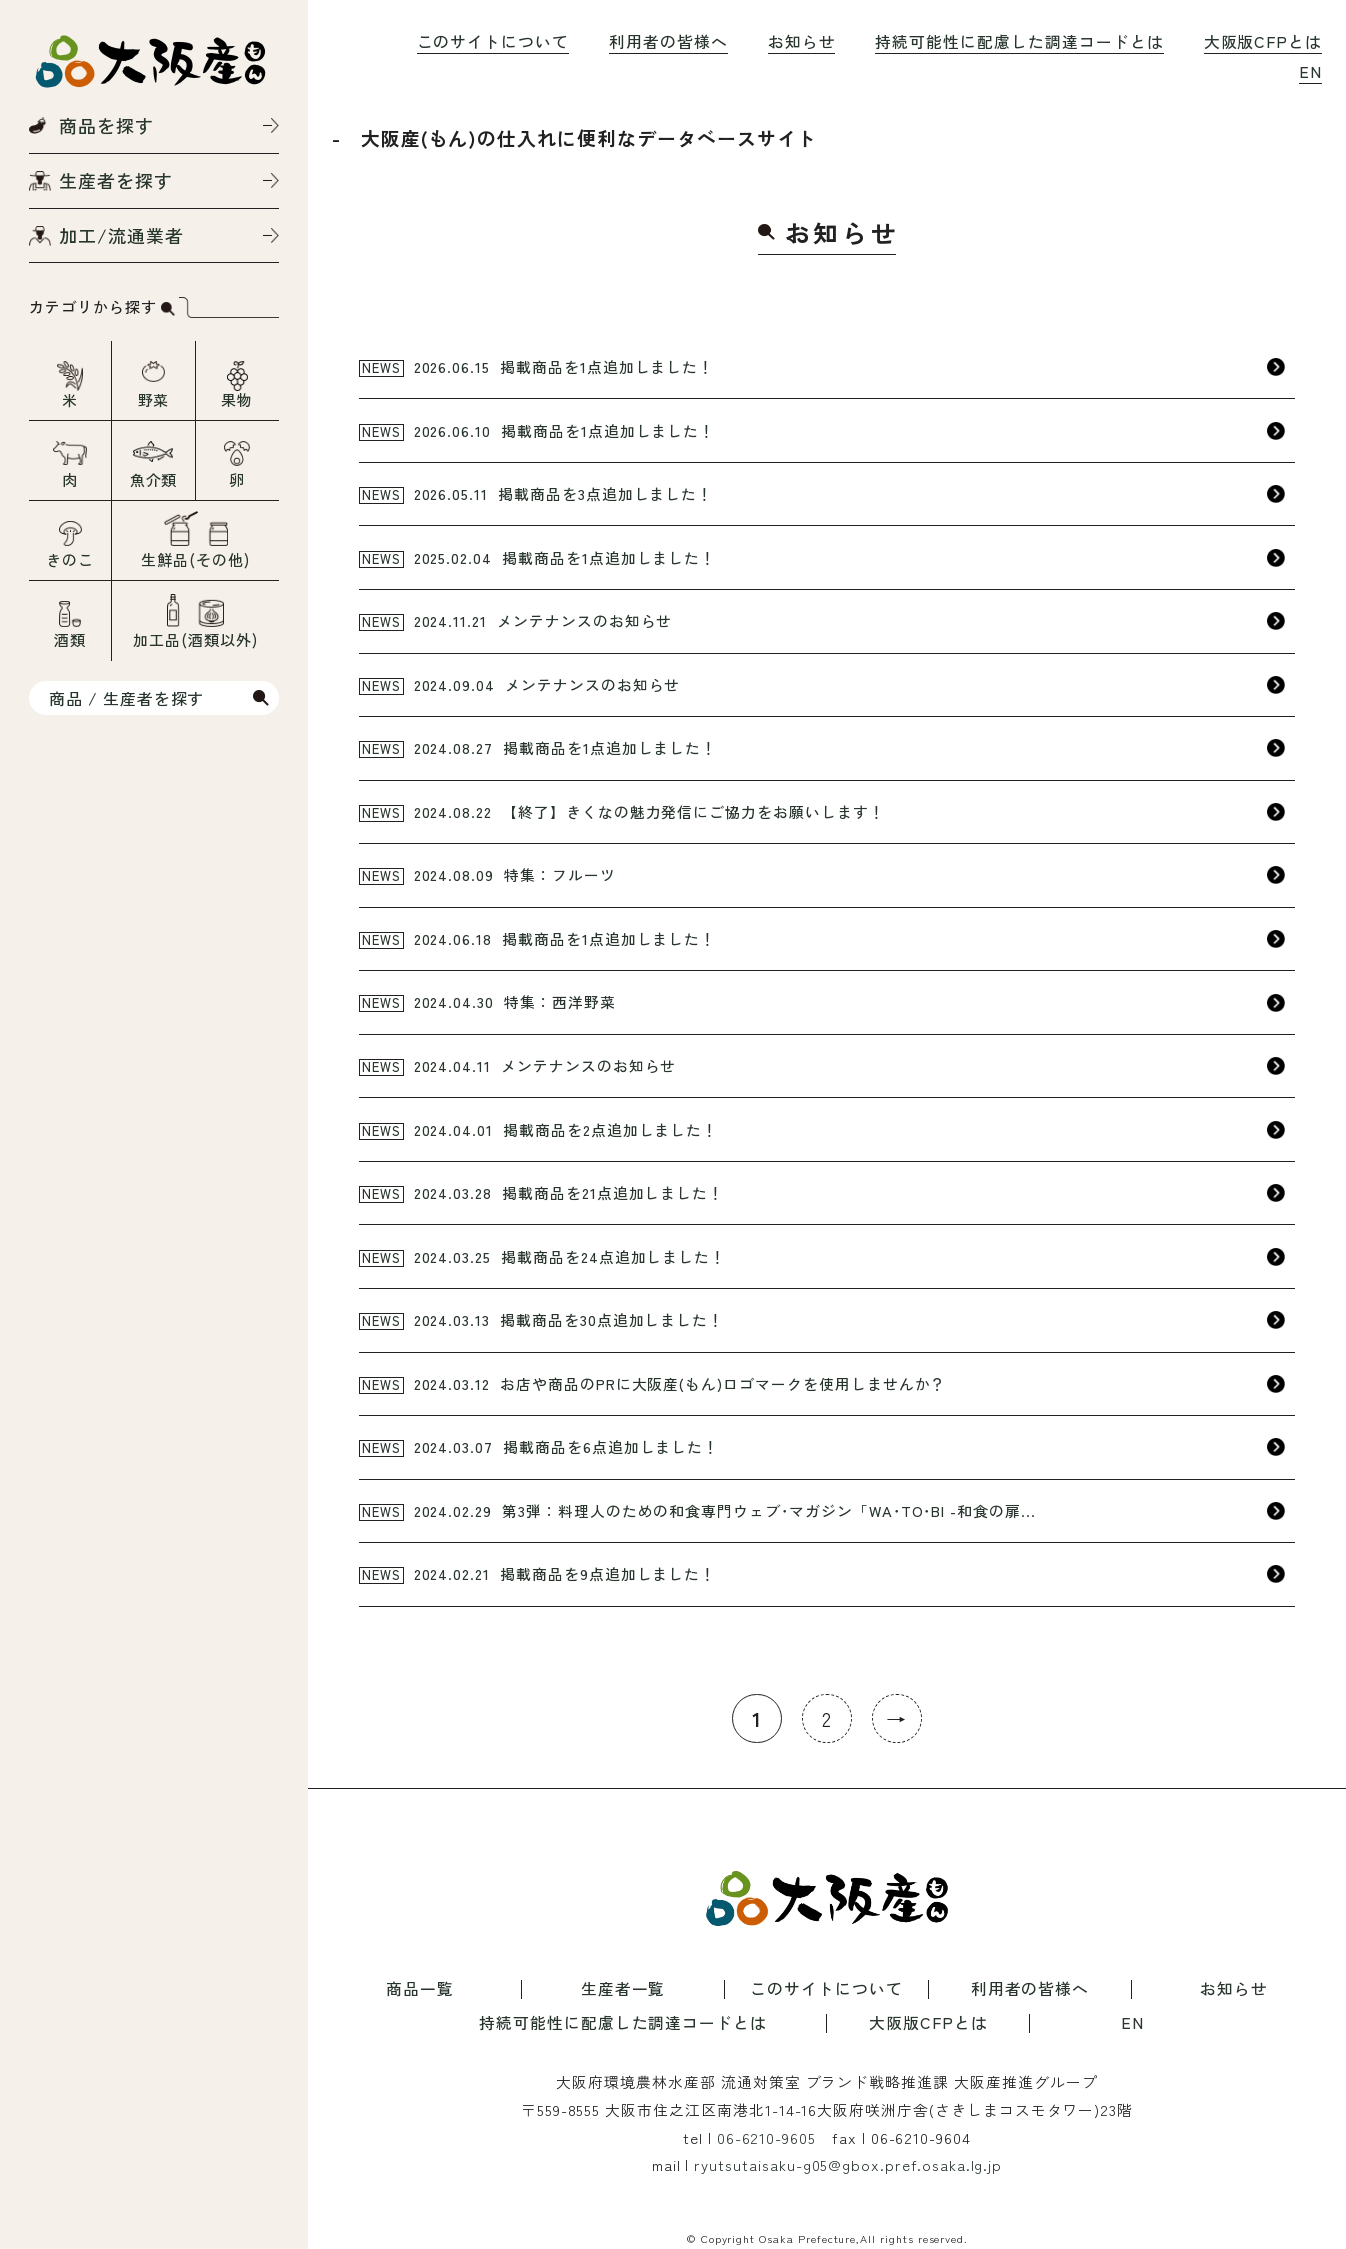  What do you see at coordinates (126, 698) in the screenshot?
I see `商品 / 生産者を探す` at bounding box center [126, 698].